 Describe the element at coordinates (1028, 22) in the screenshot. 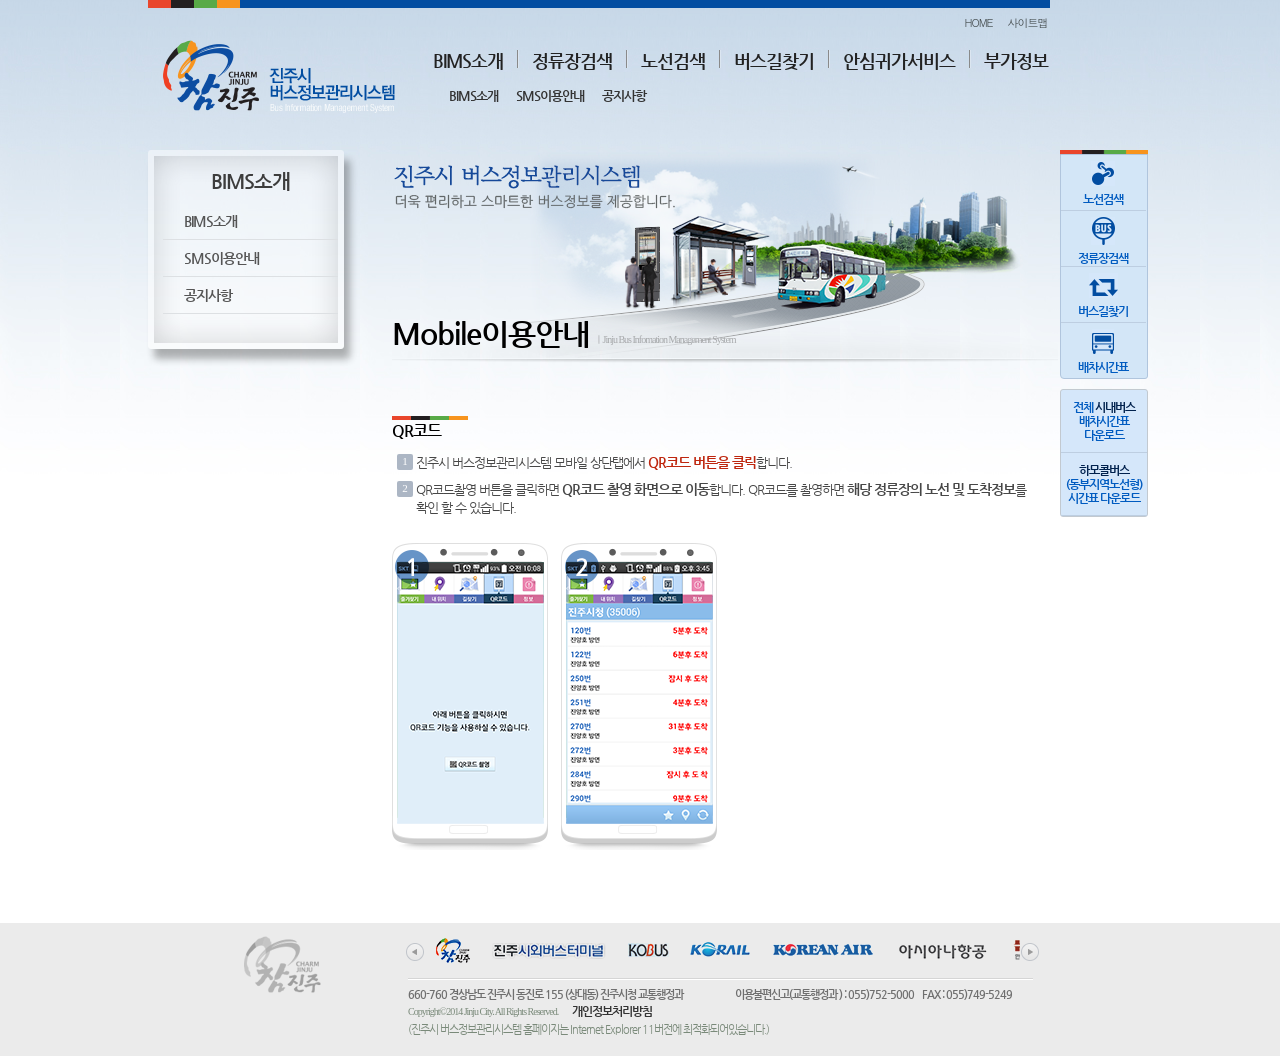

I see `사이트맵` at that location.